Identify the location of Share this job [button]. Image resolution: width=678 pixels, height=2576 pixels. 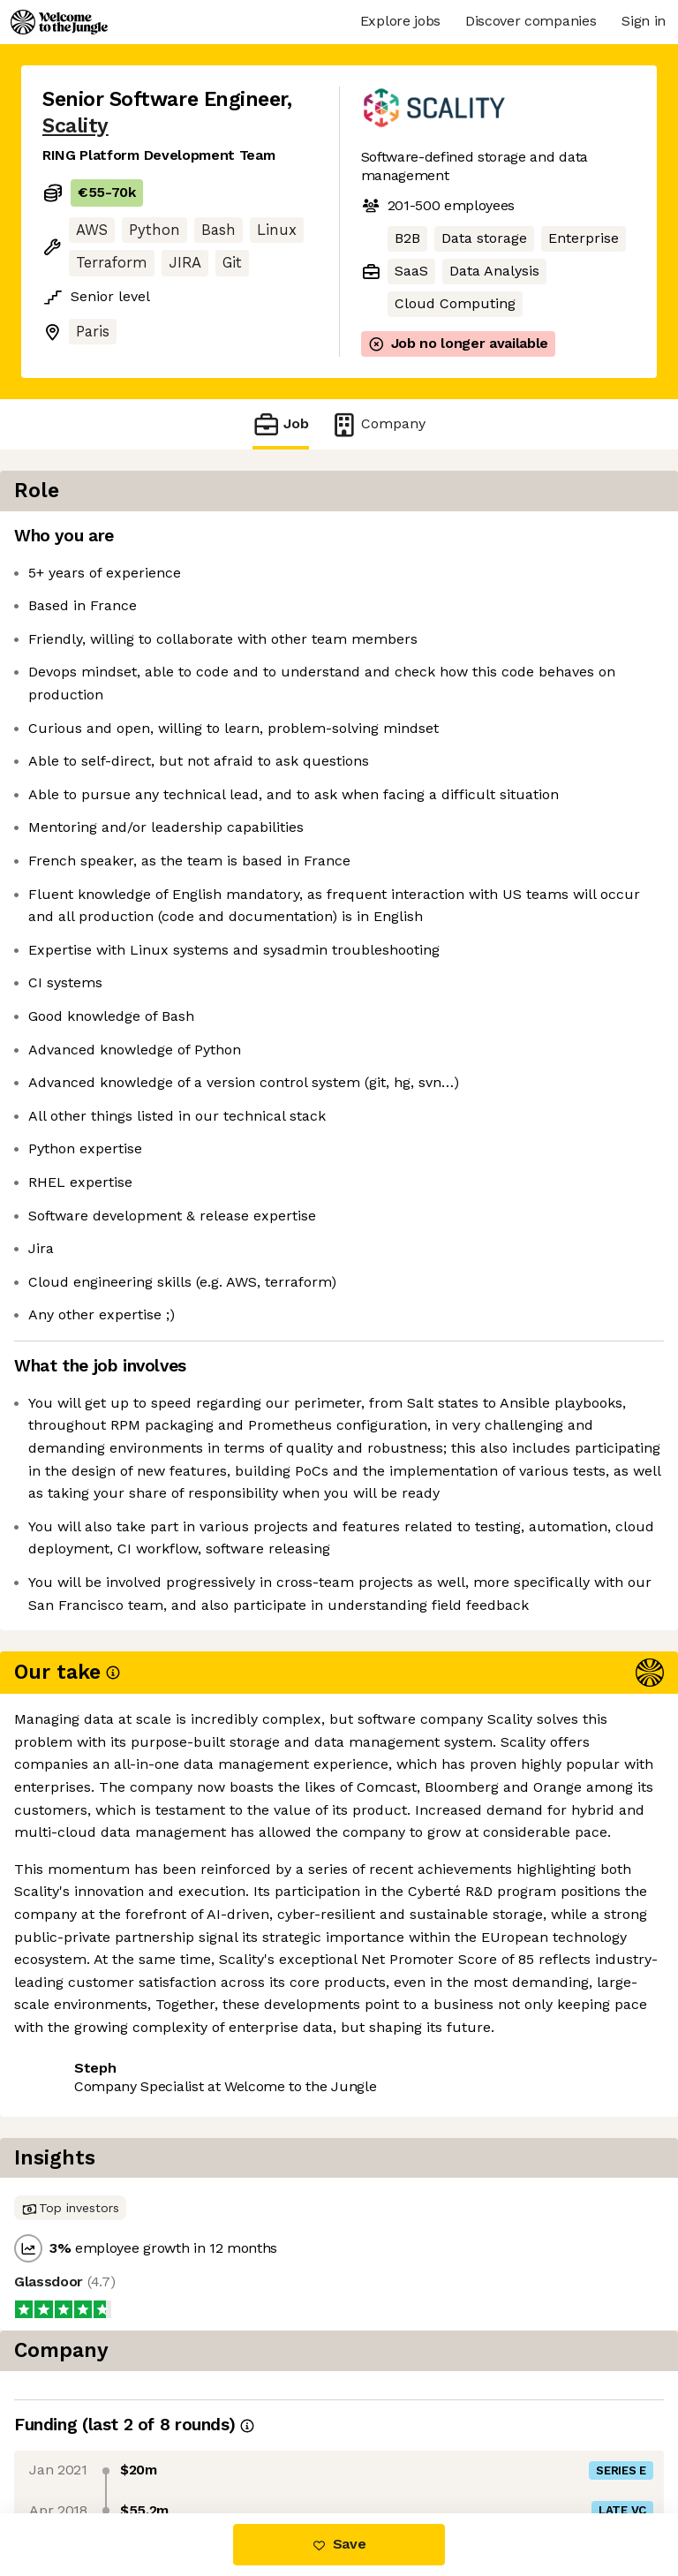
(91, 2239).